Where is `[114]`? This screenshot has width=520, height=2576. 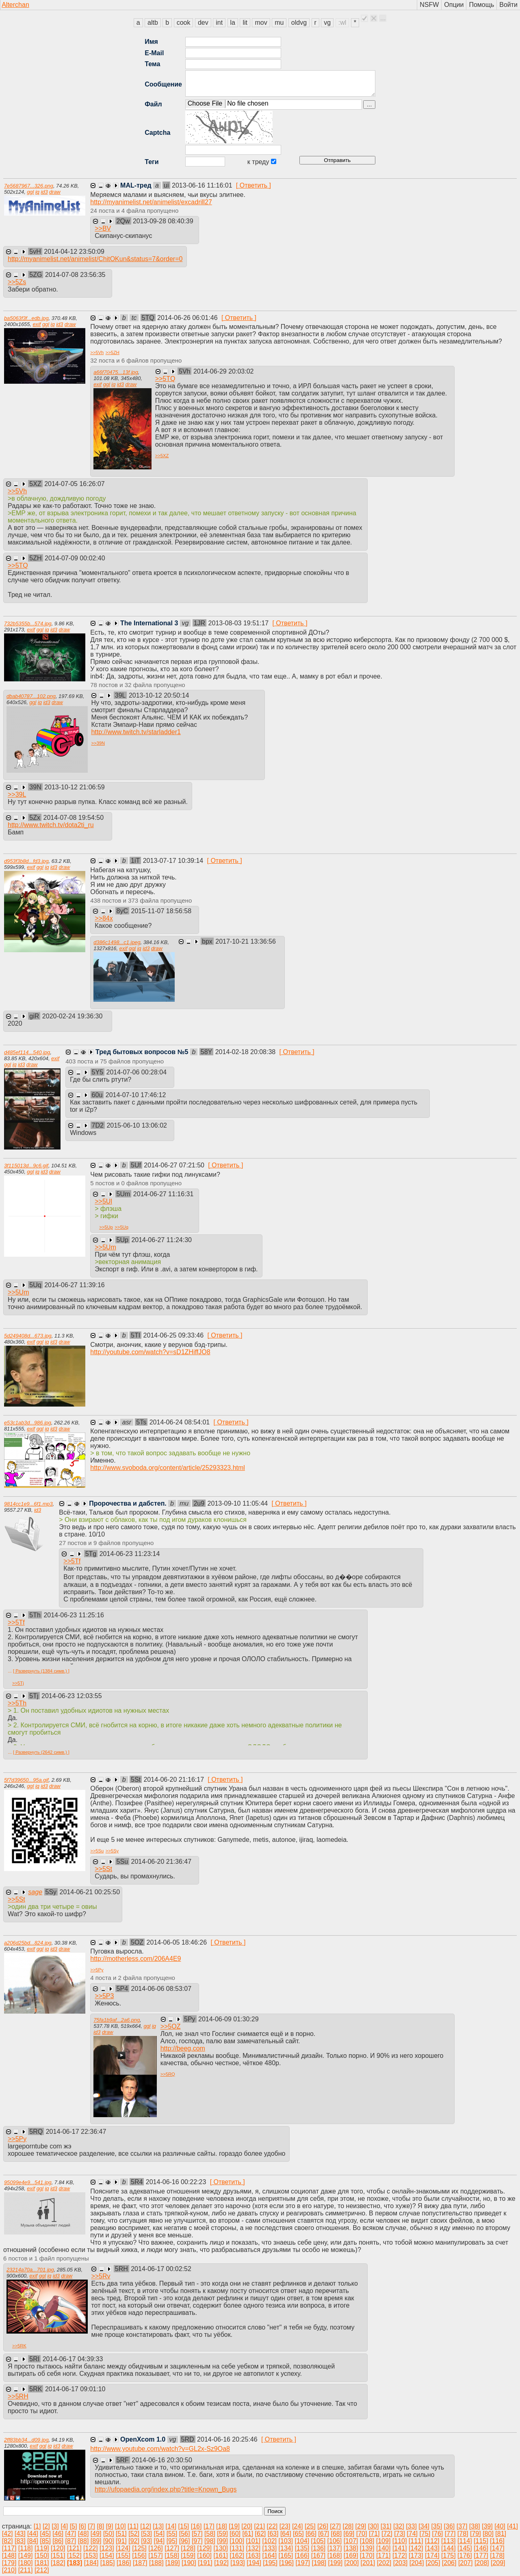
[114] is located at coordinates (464, 2540).